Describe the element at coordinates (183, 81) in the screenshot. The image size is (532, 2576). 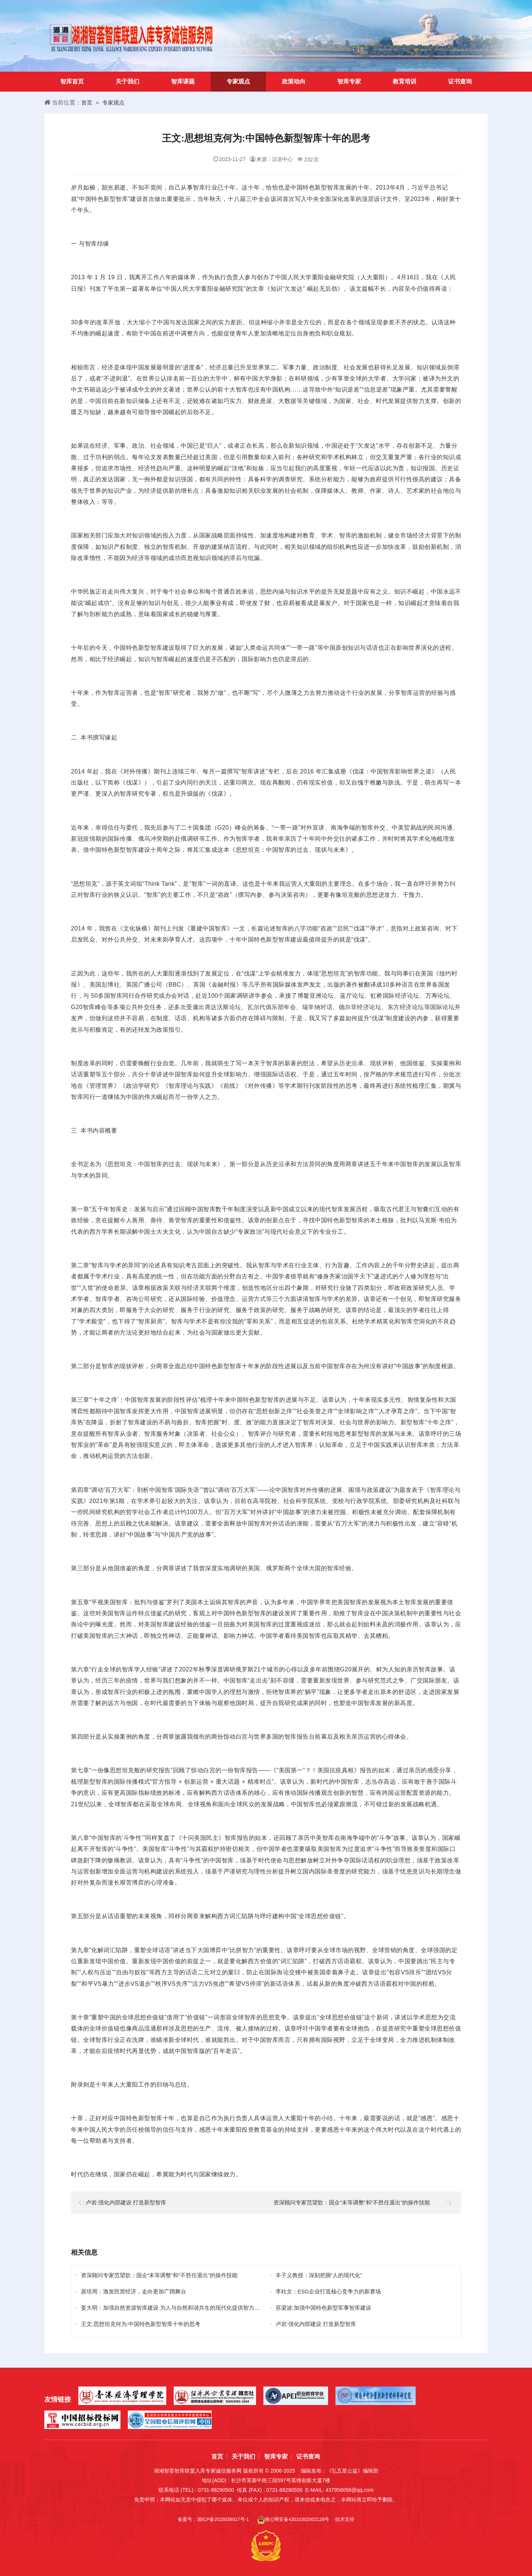
I see `智库课题` at that location.